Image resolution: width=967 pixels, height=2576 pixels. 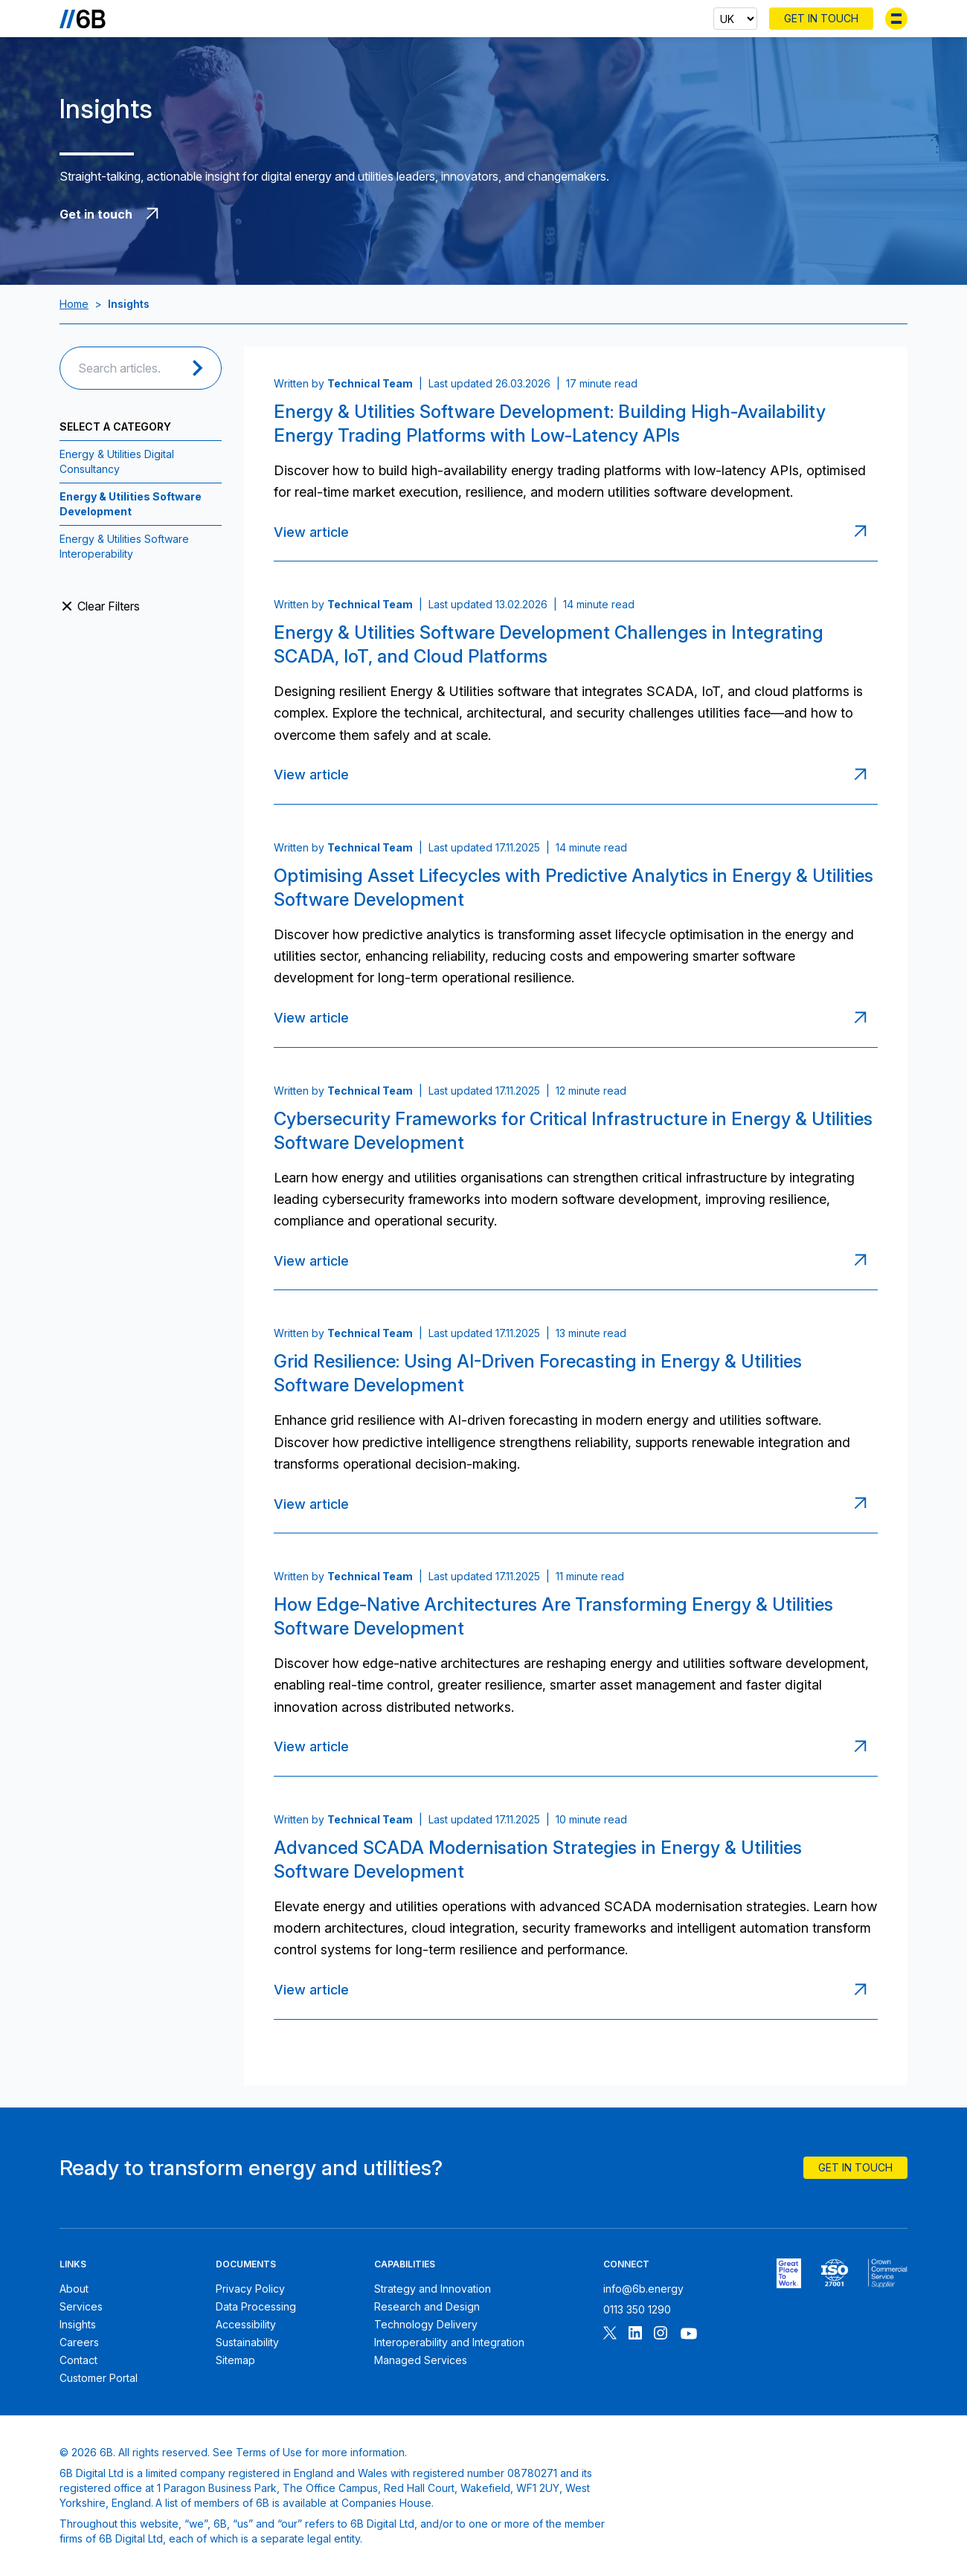 I want to click on Terms of Use, so click(x=269, y=2452).